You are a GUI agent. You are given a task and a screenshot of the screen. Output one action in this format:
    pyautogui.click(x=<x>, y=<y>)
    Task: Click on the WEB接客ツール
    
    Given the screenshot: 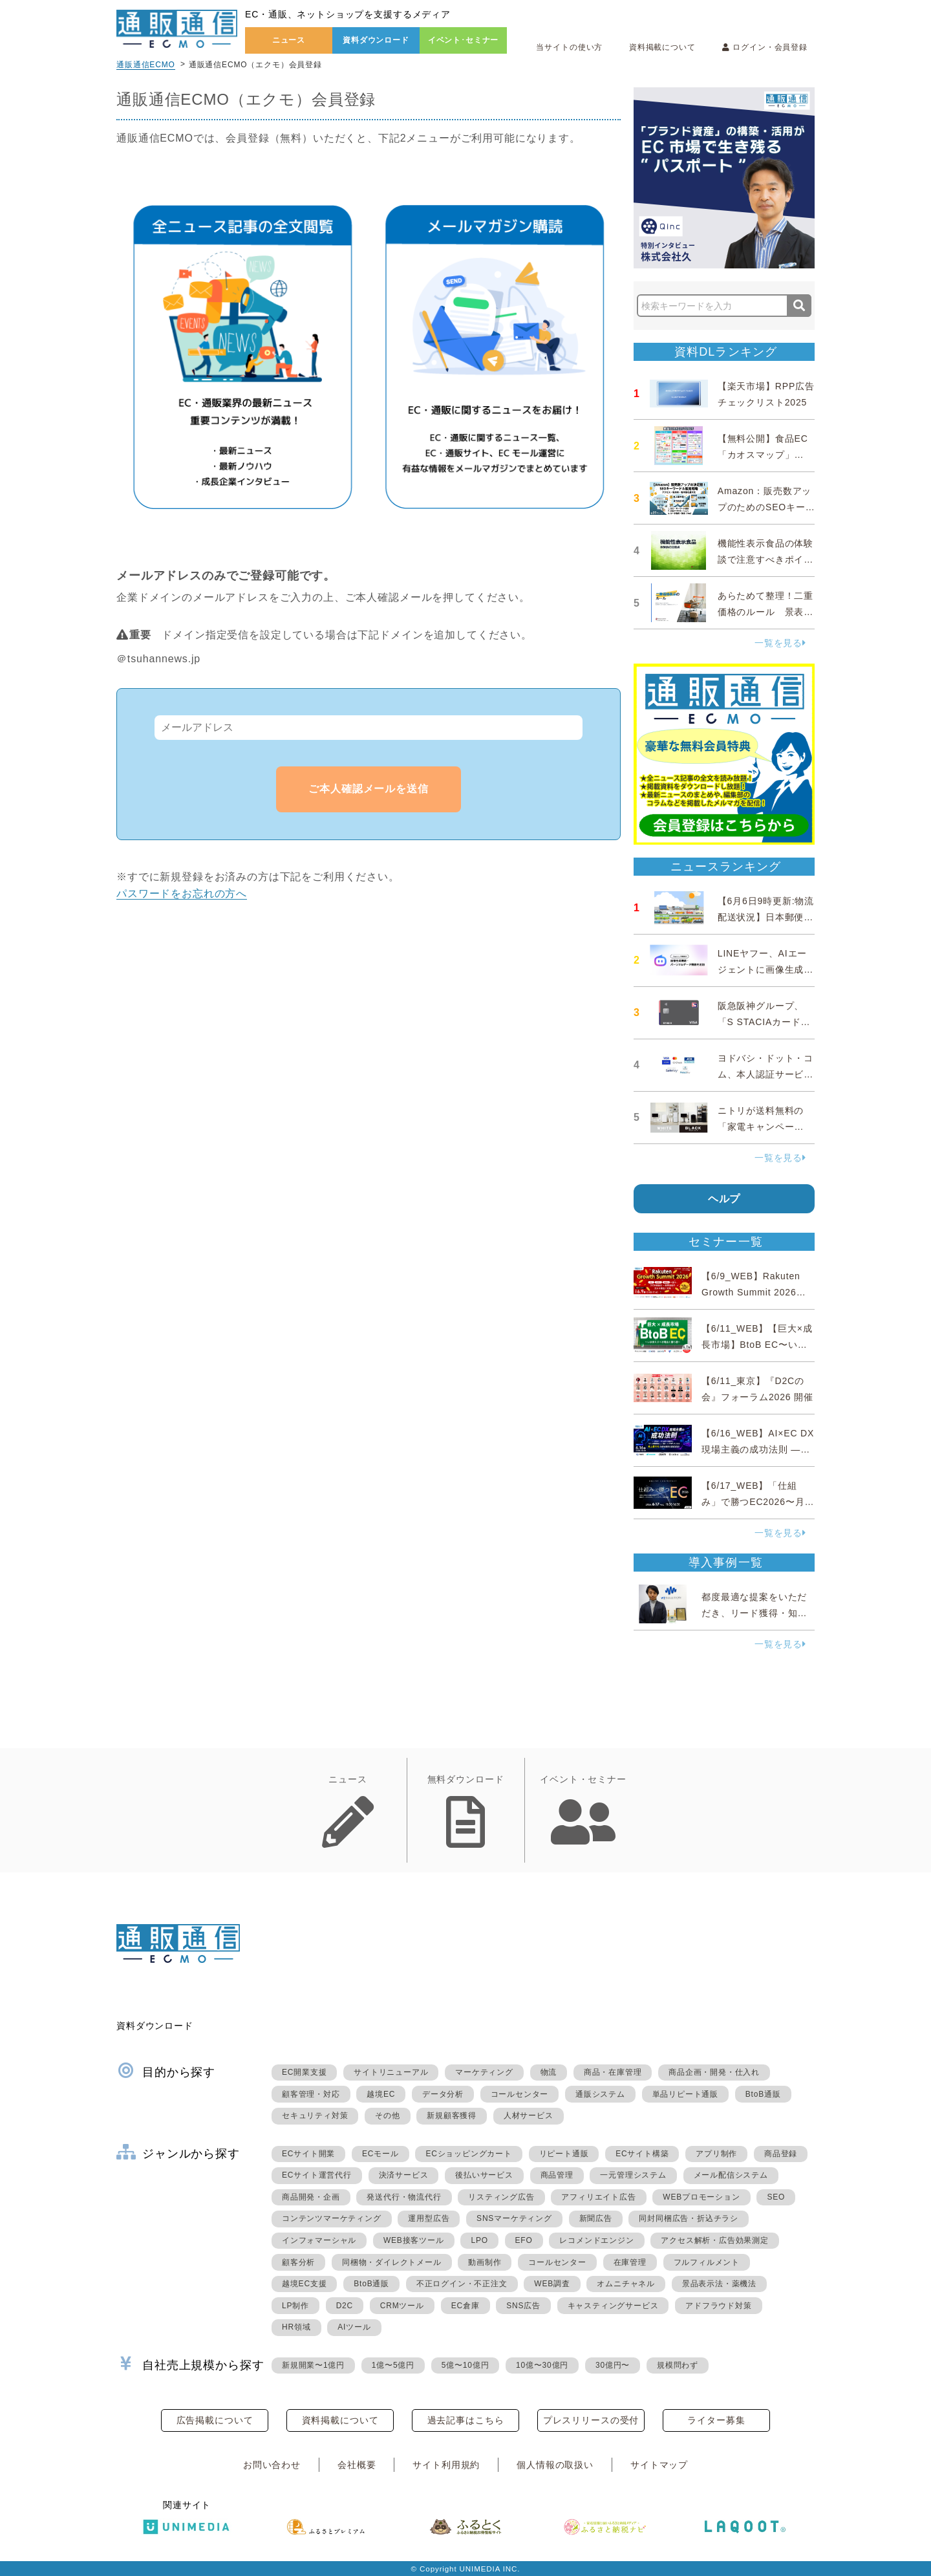 What is the action you would take?
    pyautogui.click(x=413, y=2240)
    